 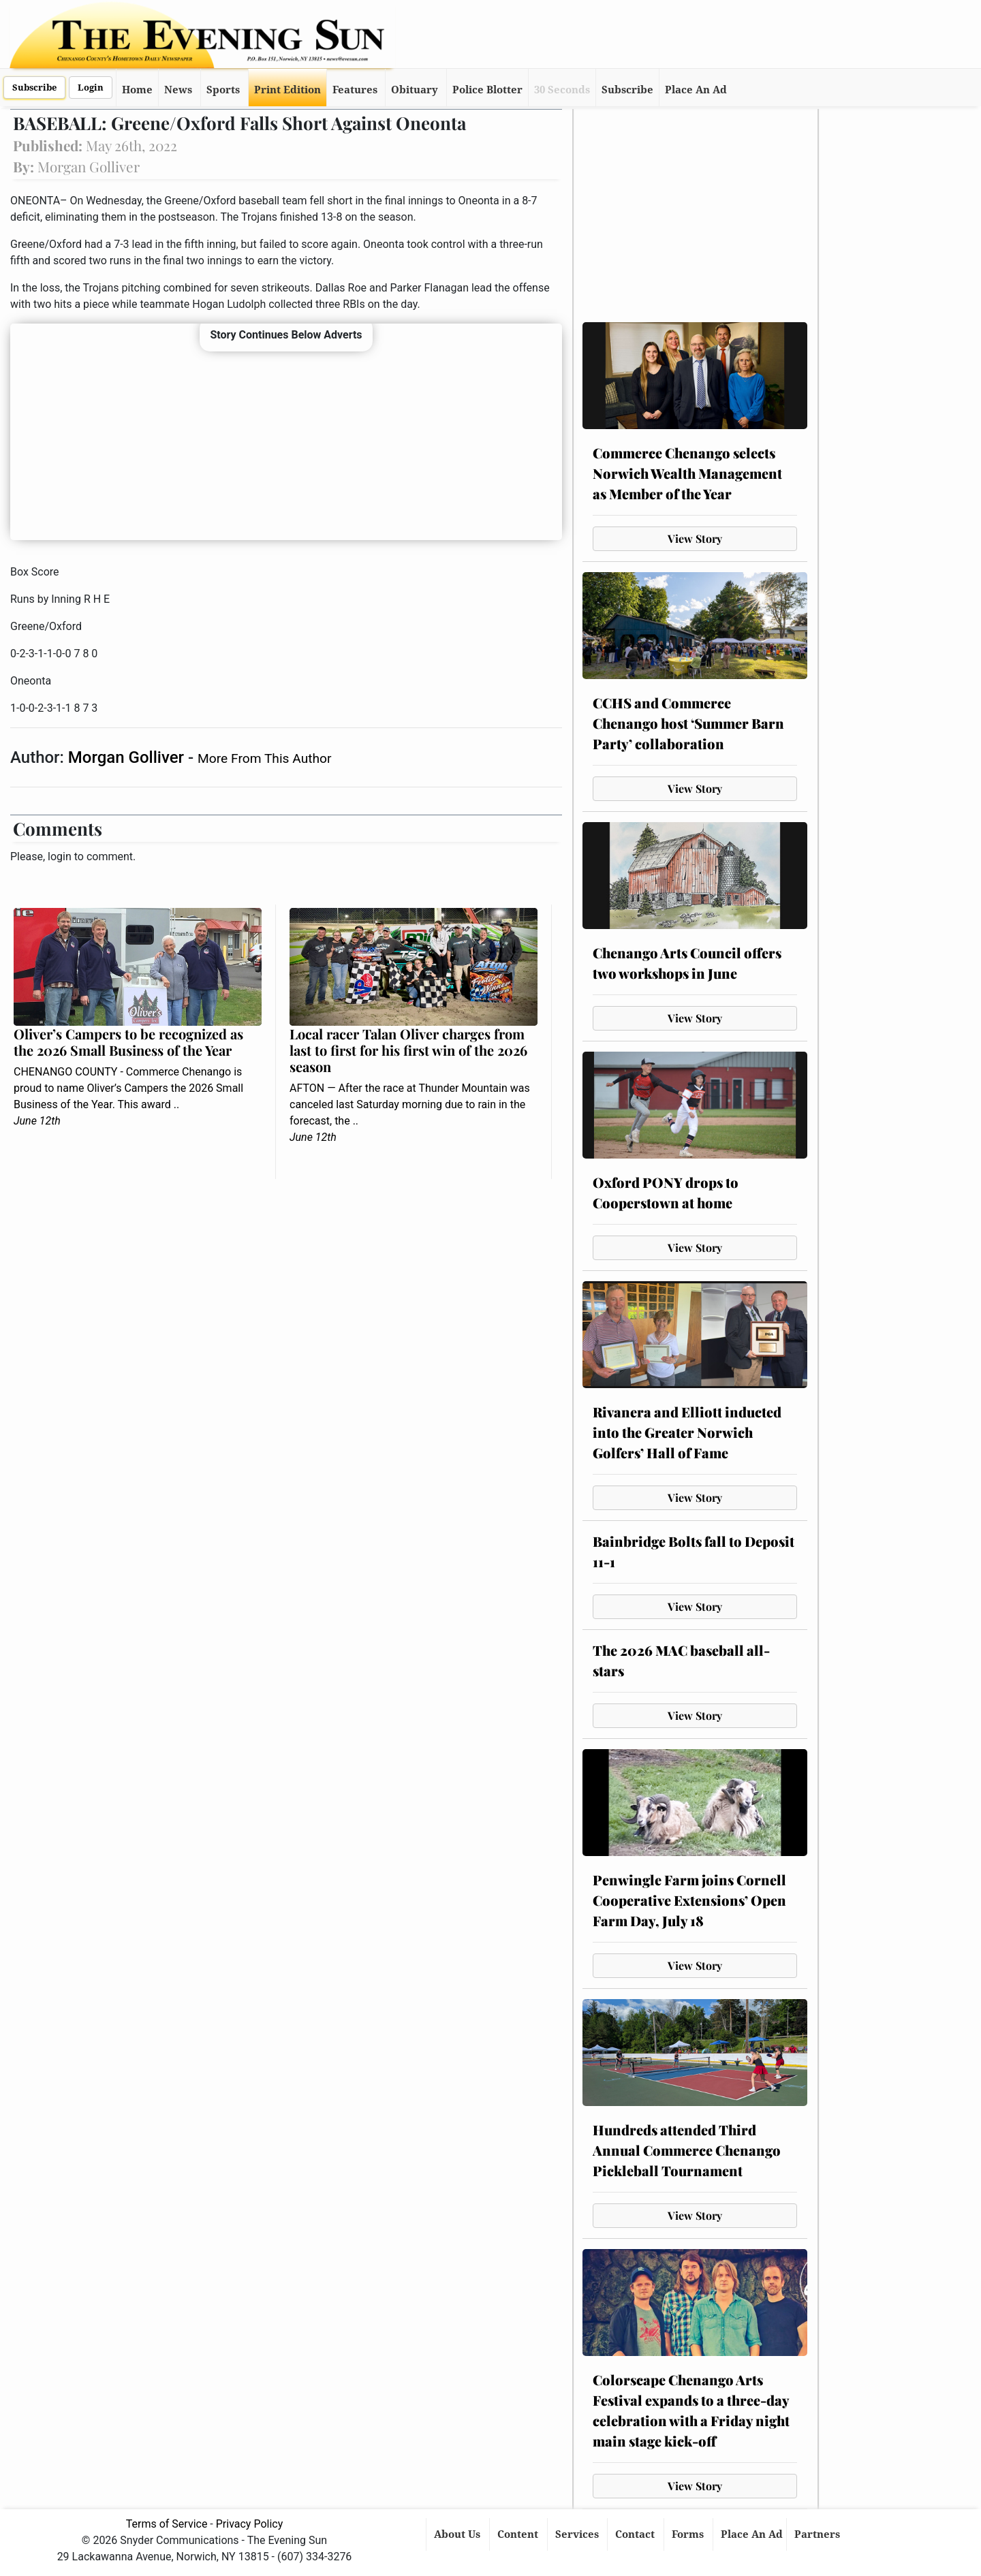 What do you see at coordinates (696, 90) in the screenshot?
I see `Place An Ad` at bounding box center [696, 90].